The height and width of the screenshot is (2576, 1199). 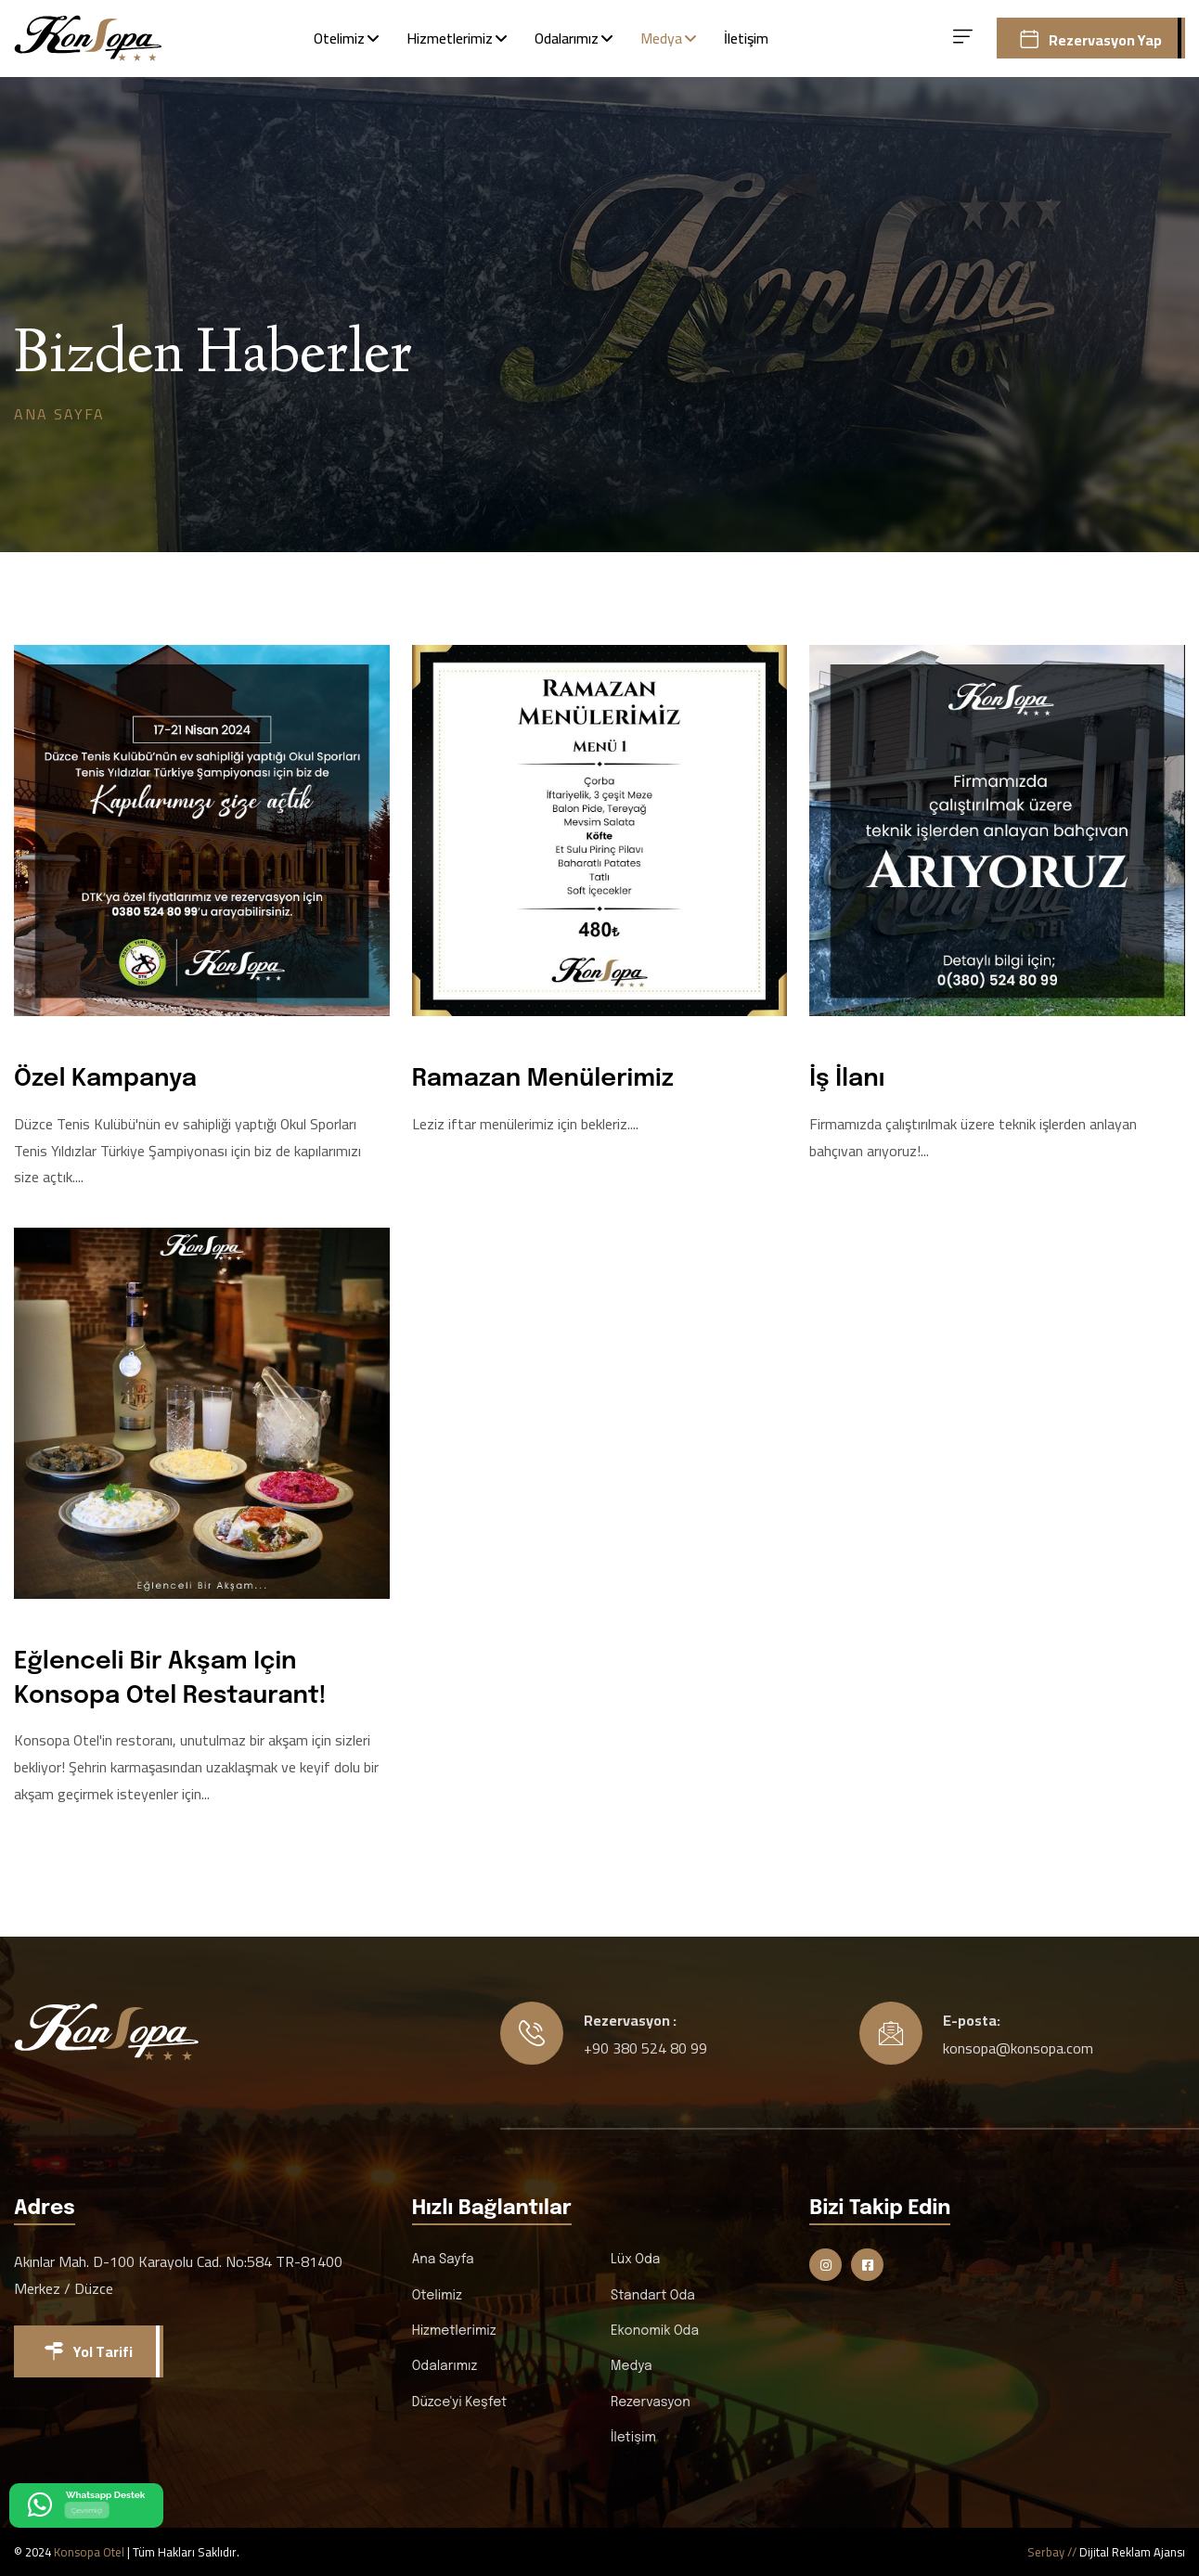 I want to click on Lüx Oda, so click(x=635, y=2259).